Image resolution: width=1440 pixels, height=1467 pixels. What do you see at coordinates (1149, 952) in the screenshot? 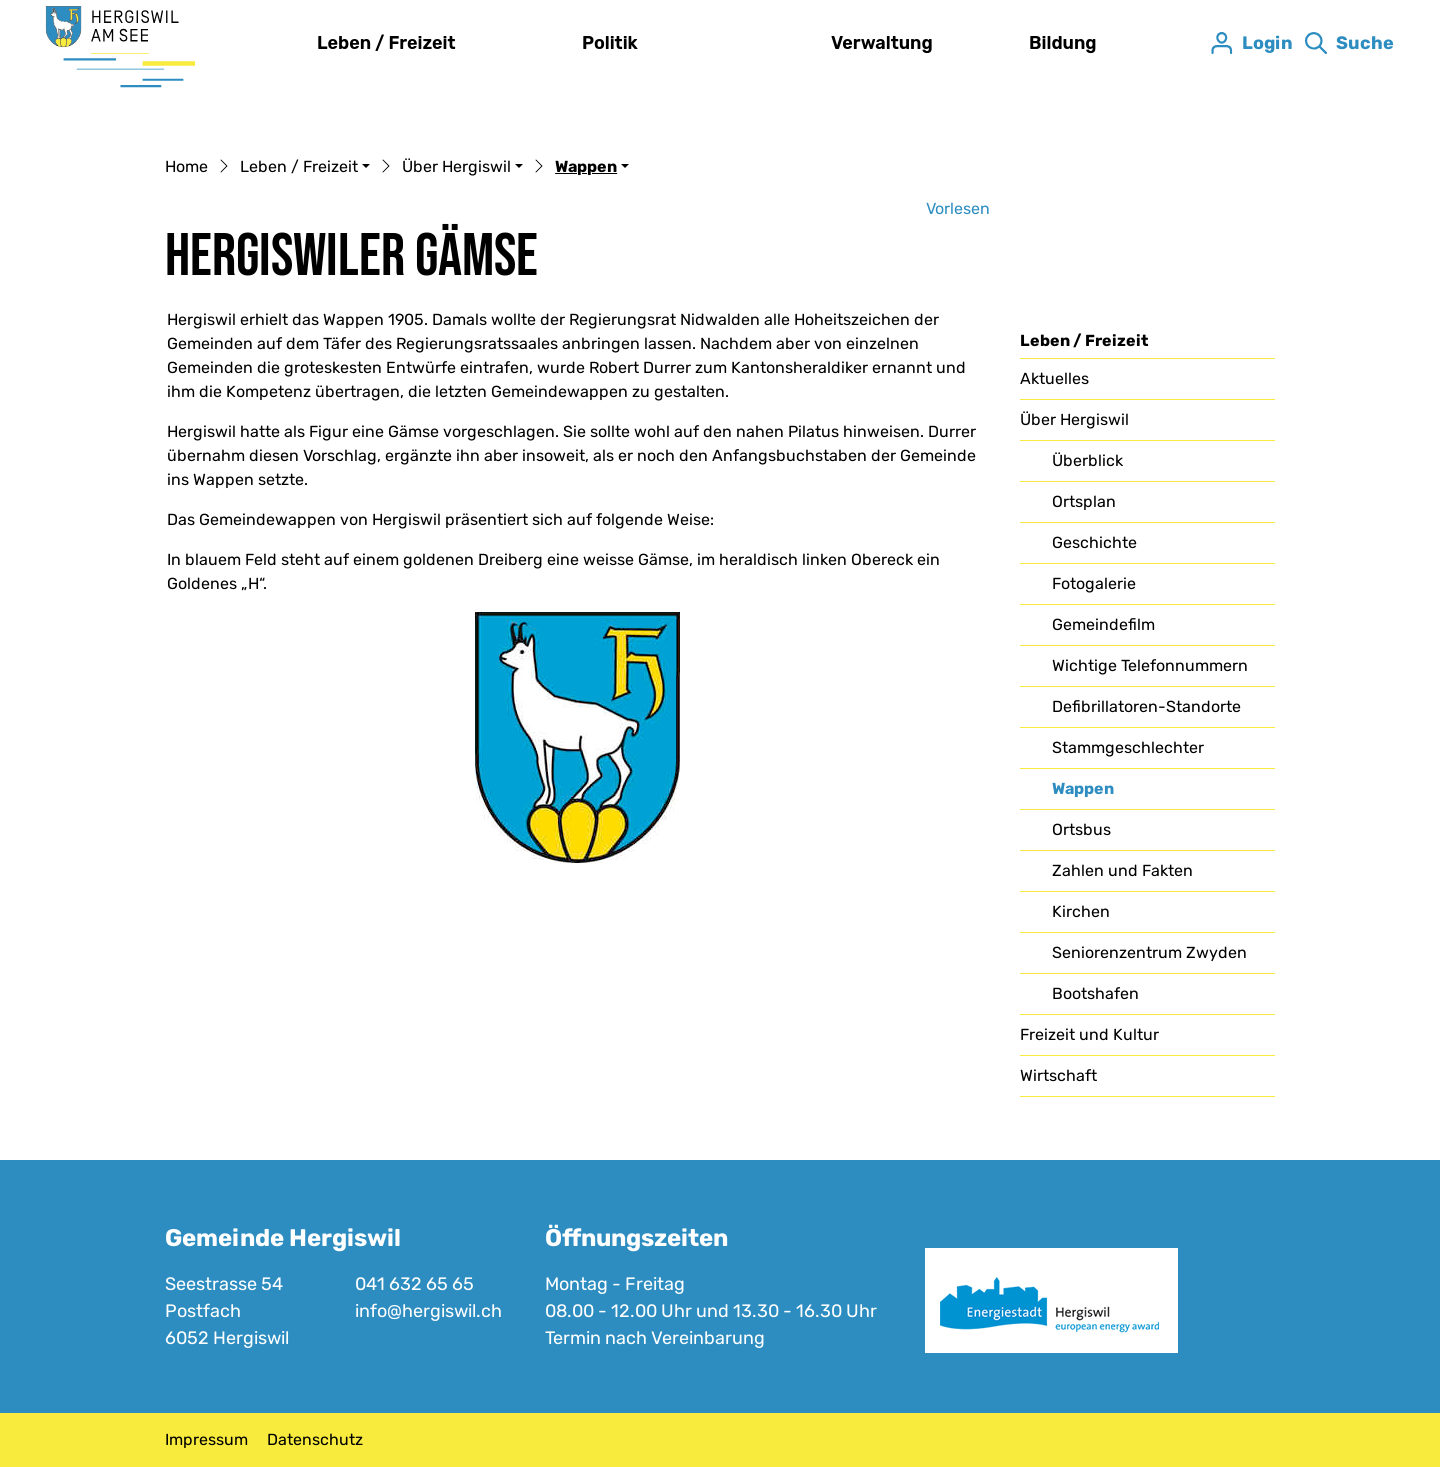
I see `Seniorenzentrum Zwyden` at bounding box center [1149, 952].